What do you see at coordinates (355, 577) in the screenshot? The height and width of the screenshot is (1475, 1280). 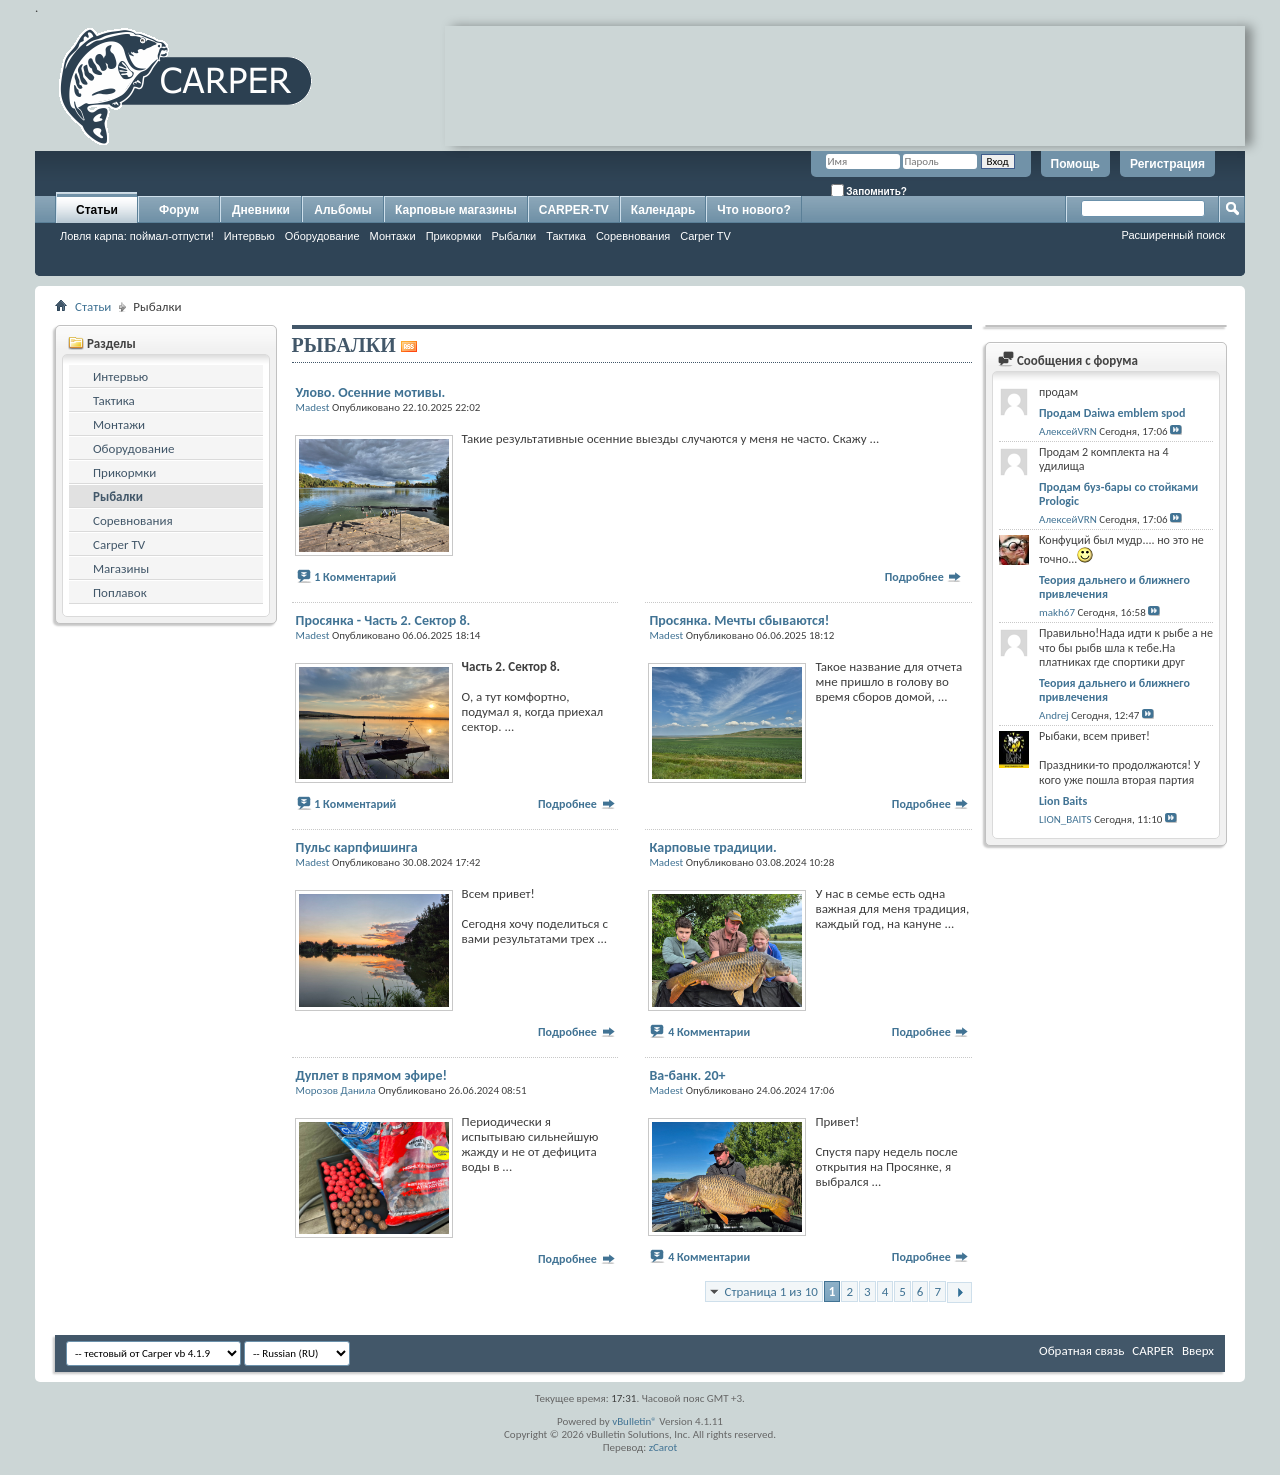 I see `1 Комментарий` at bounding box center [355, 577].